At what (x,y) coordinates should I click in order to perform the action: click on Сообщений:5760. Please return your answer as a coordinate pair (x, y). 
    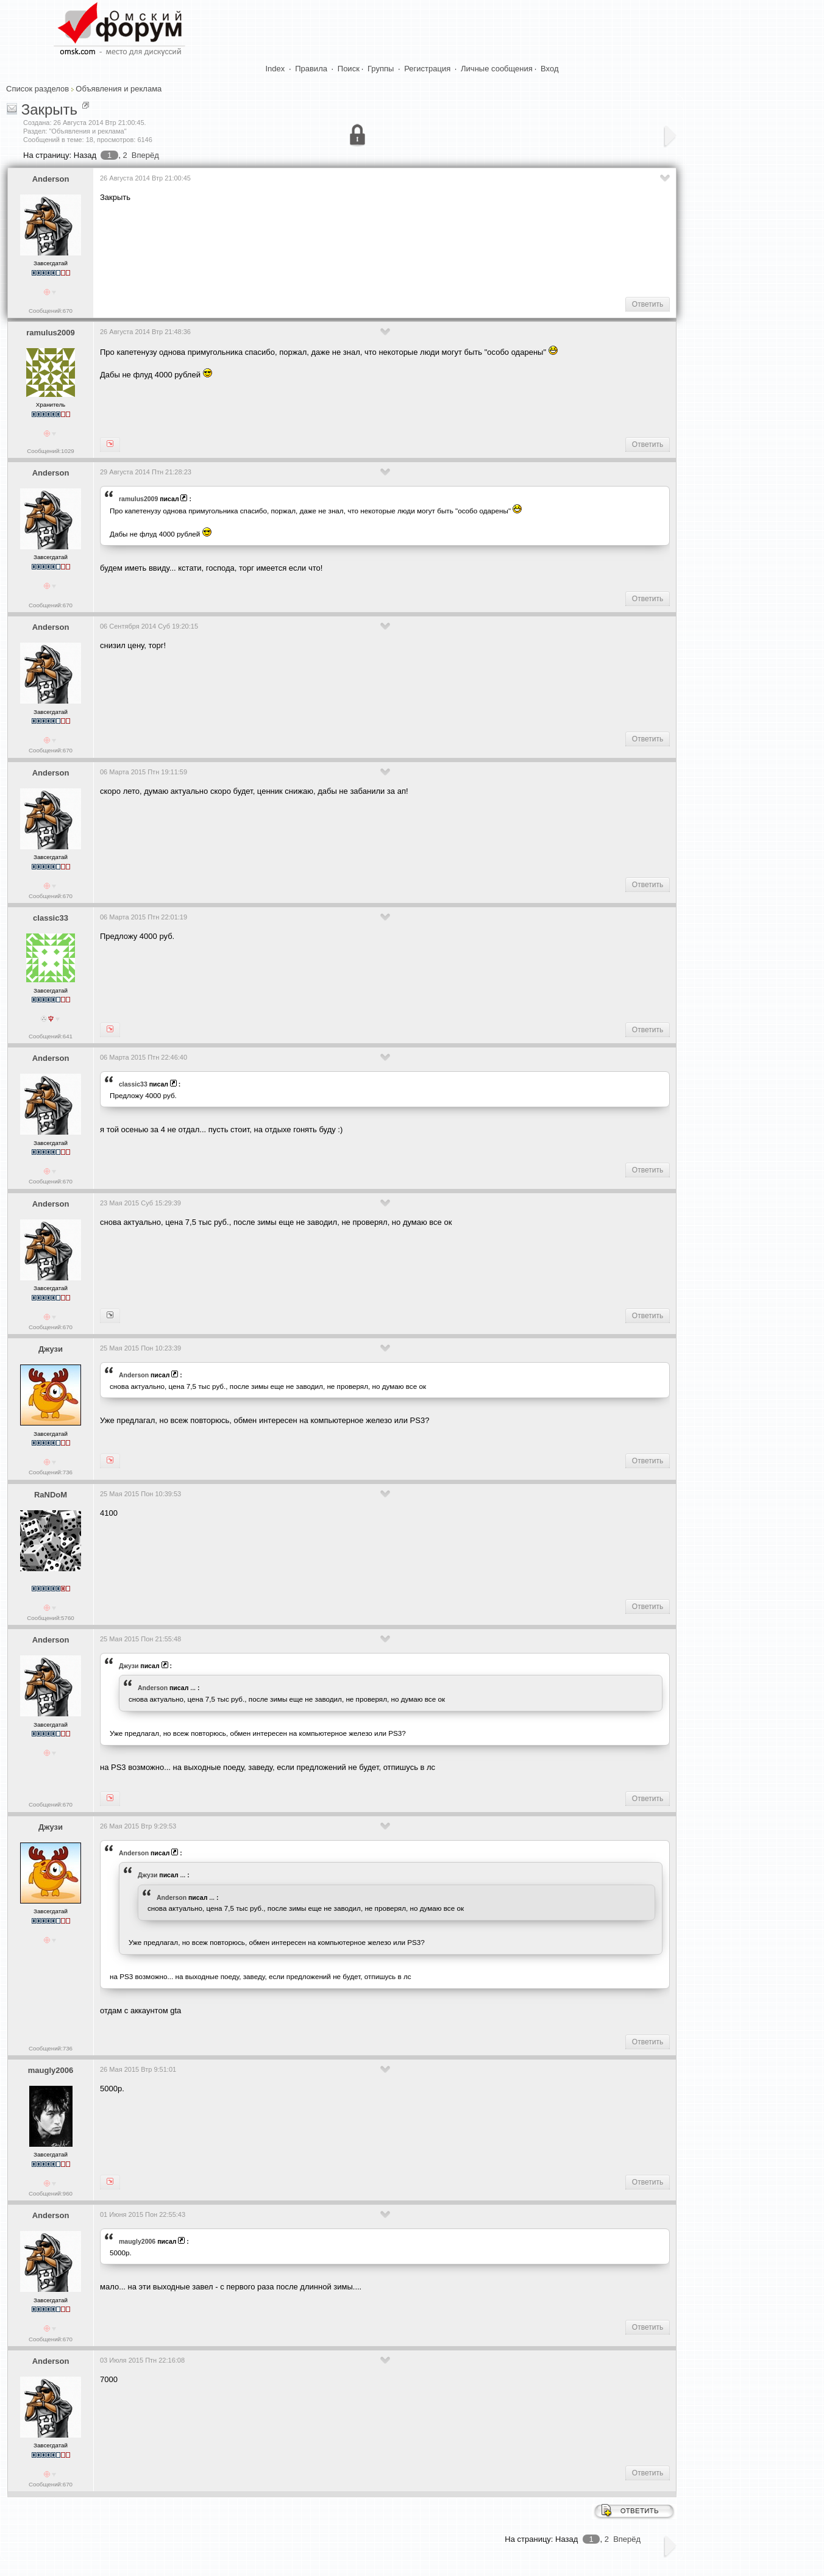
    Looking at the image, I should click on (50, 1617).